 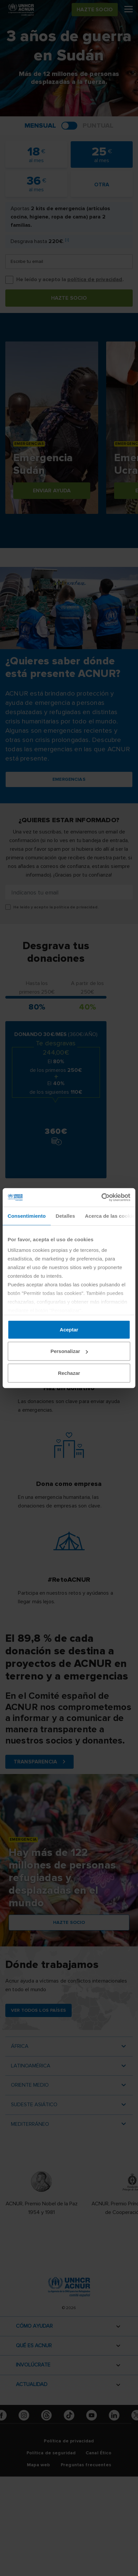 I want to click on Detalles [tab], so click(x=65, y=1215).